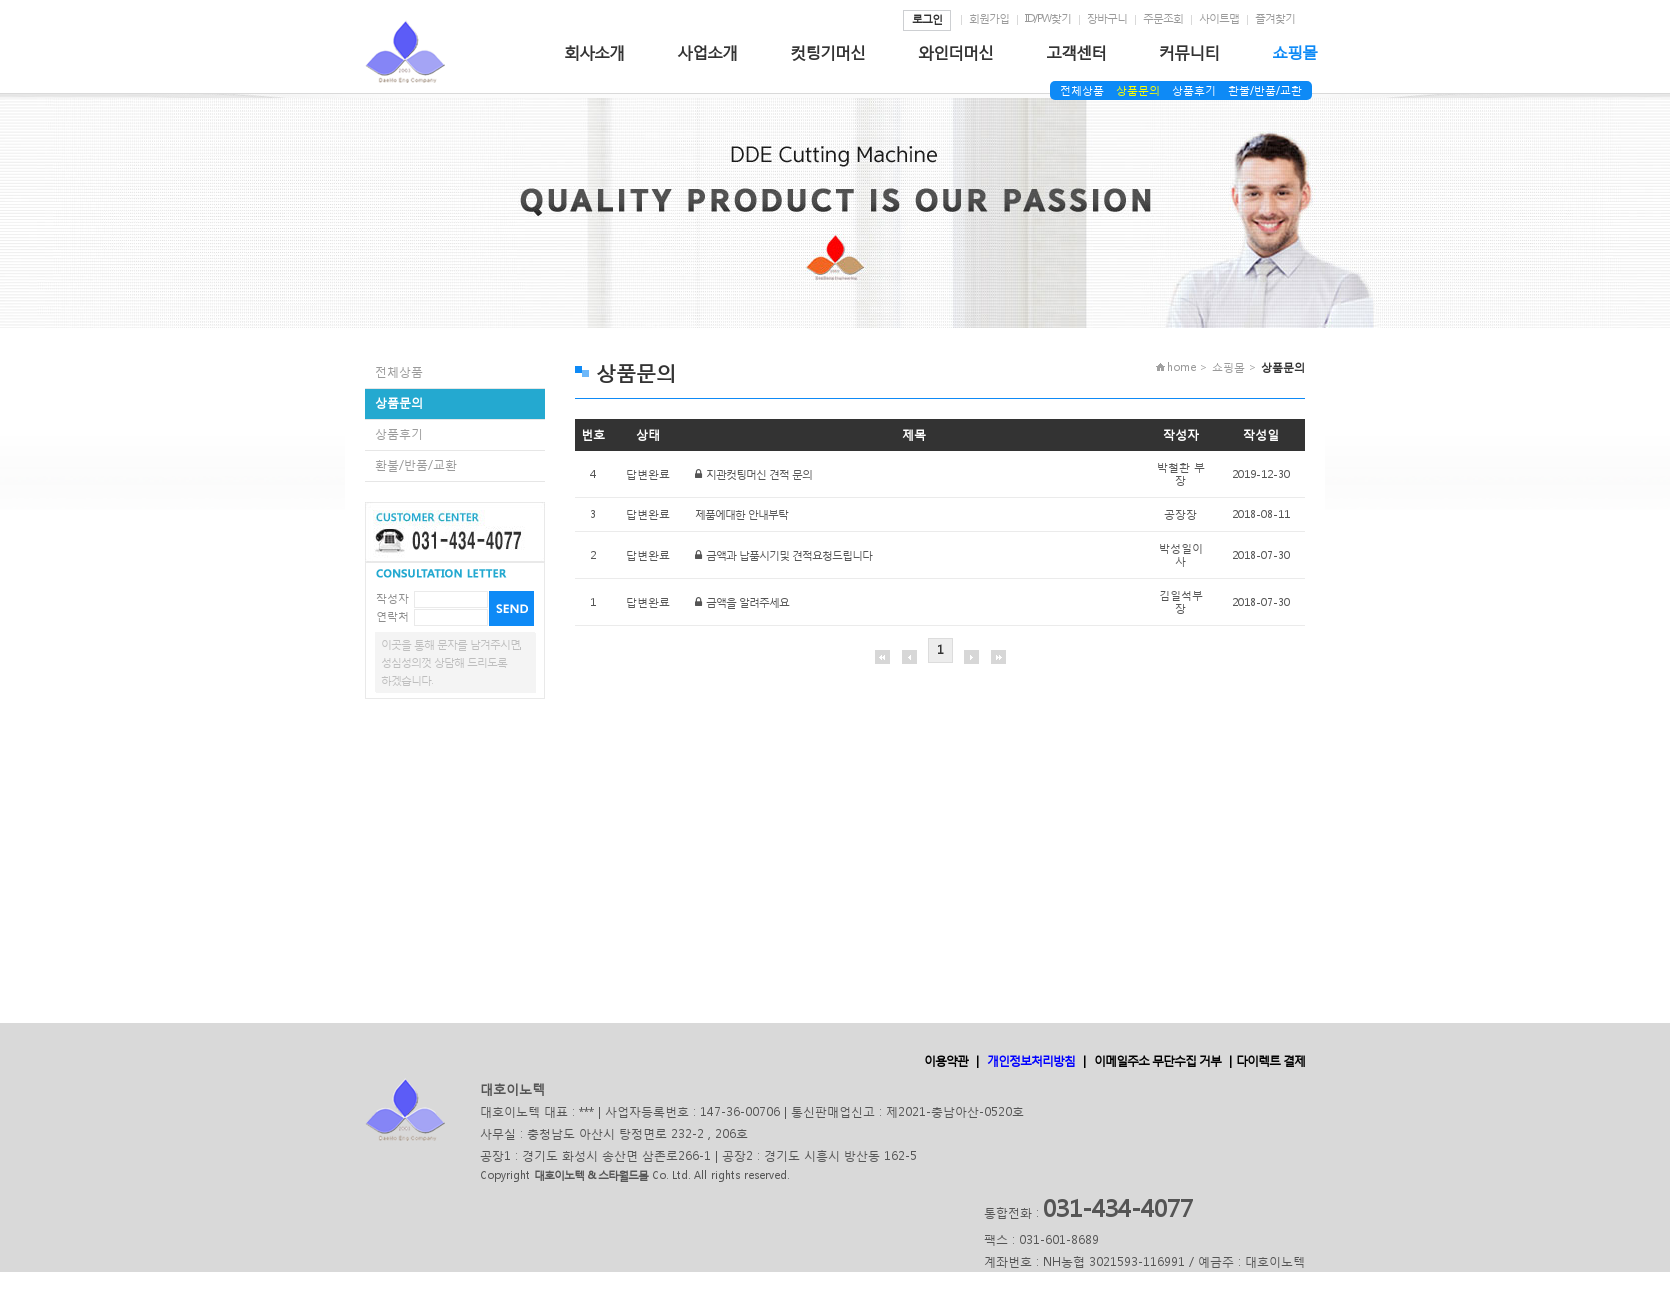  Describe the element at coordinates (1219, 18) in the screenshot. I see `사이트맵` at that location.